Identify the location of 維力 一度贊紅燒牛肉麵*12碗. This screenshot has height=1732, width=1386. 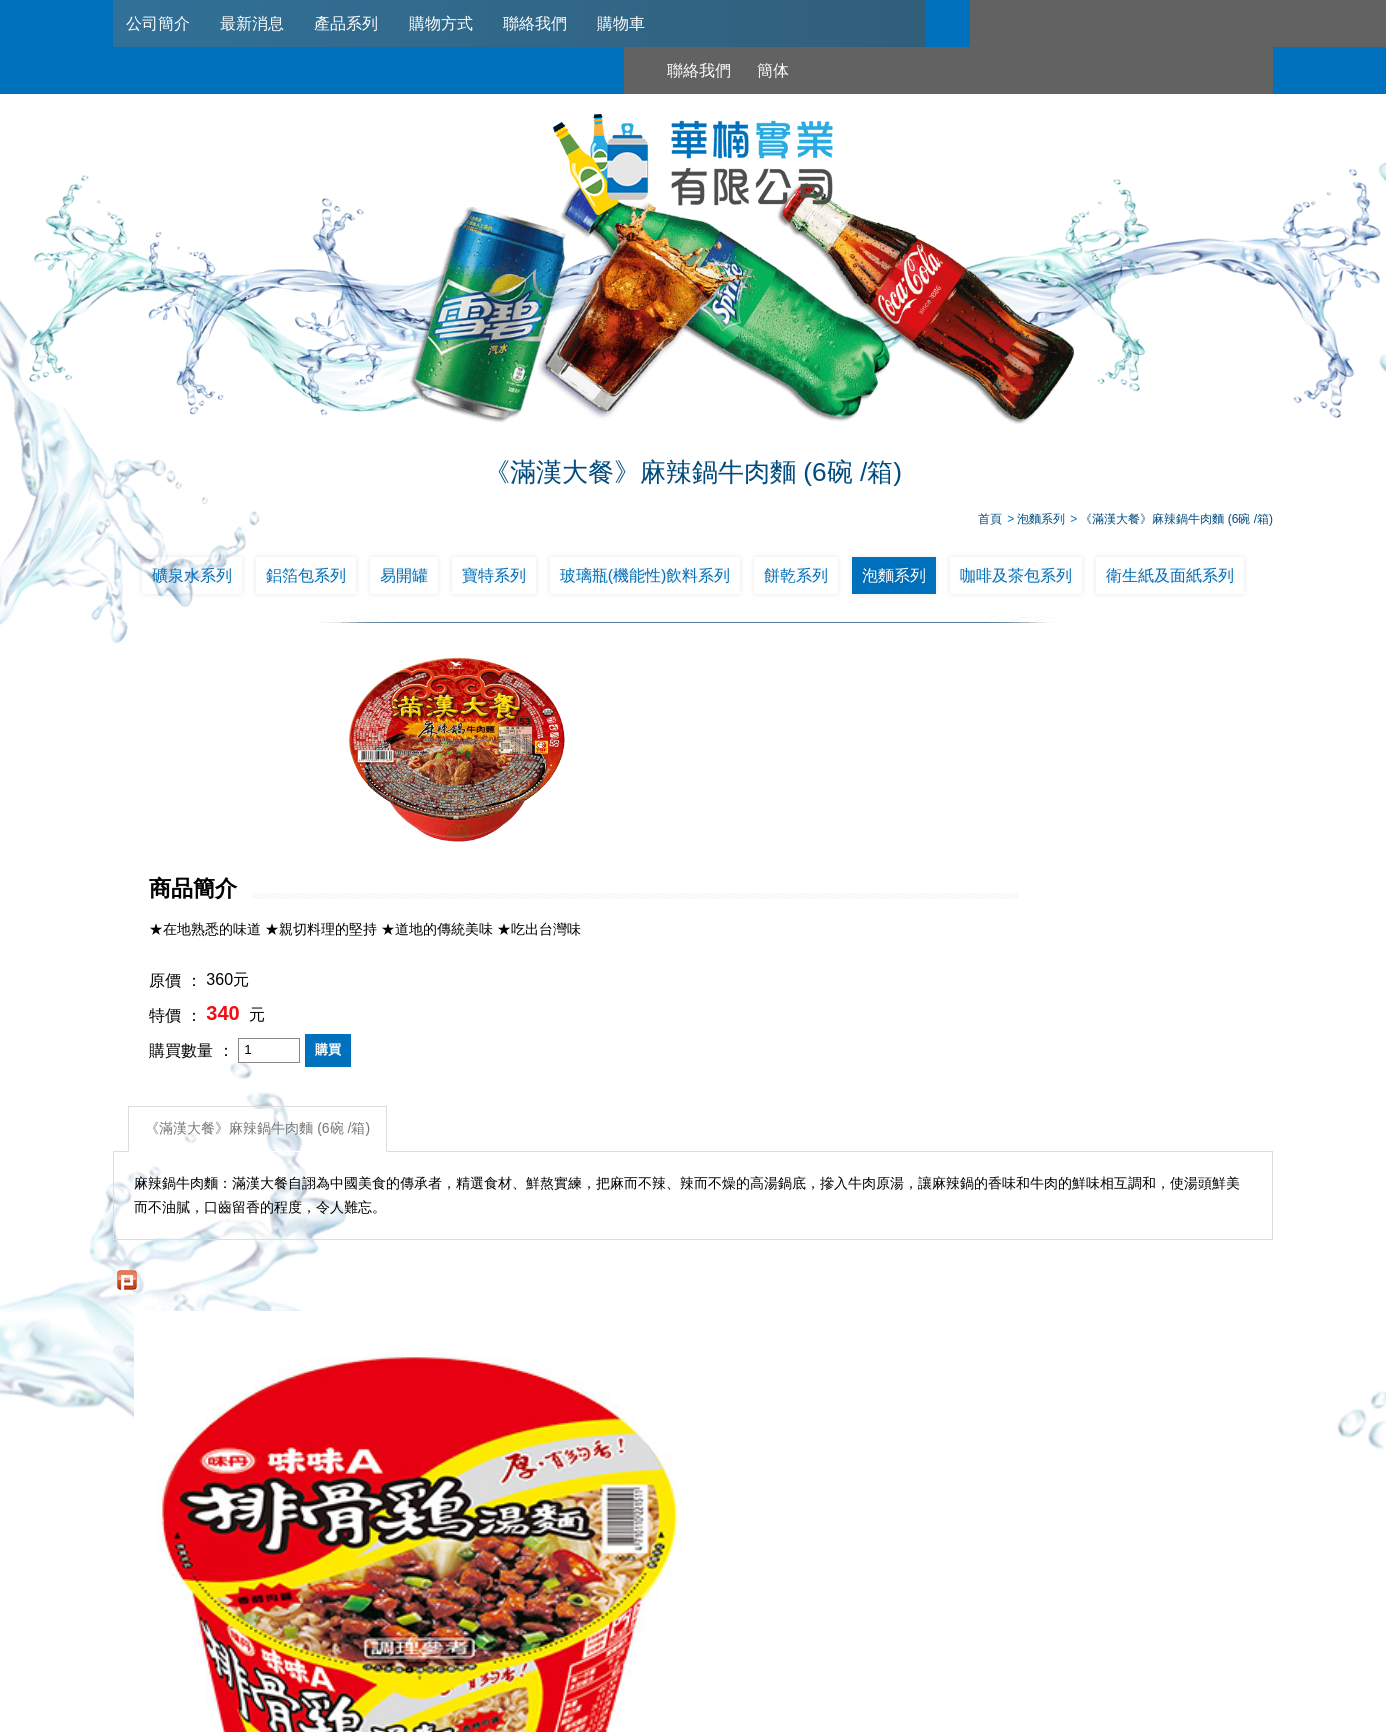
(838, 1355).